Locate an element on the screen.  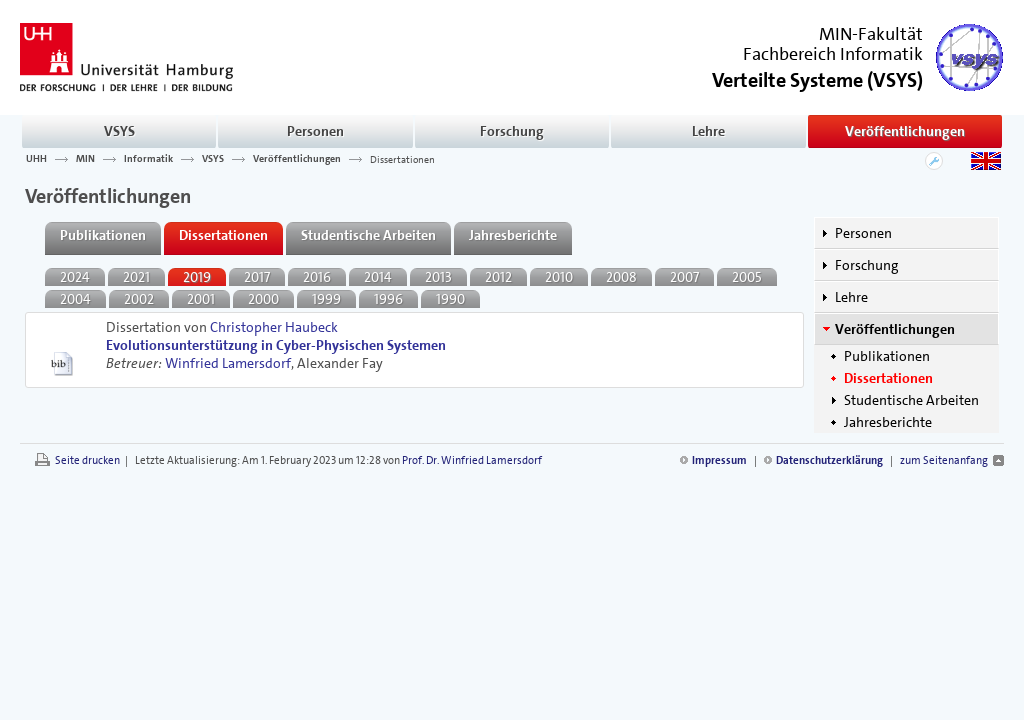
Fachbereich Informatik is located at coordinates (833, 54).